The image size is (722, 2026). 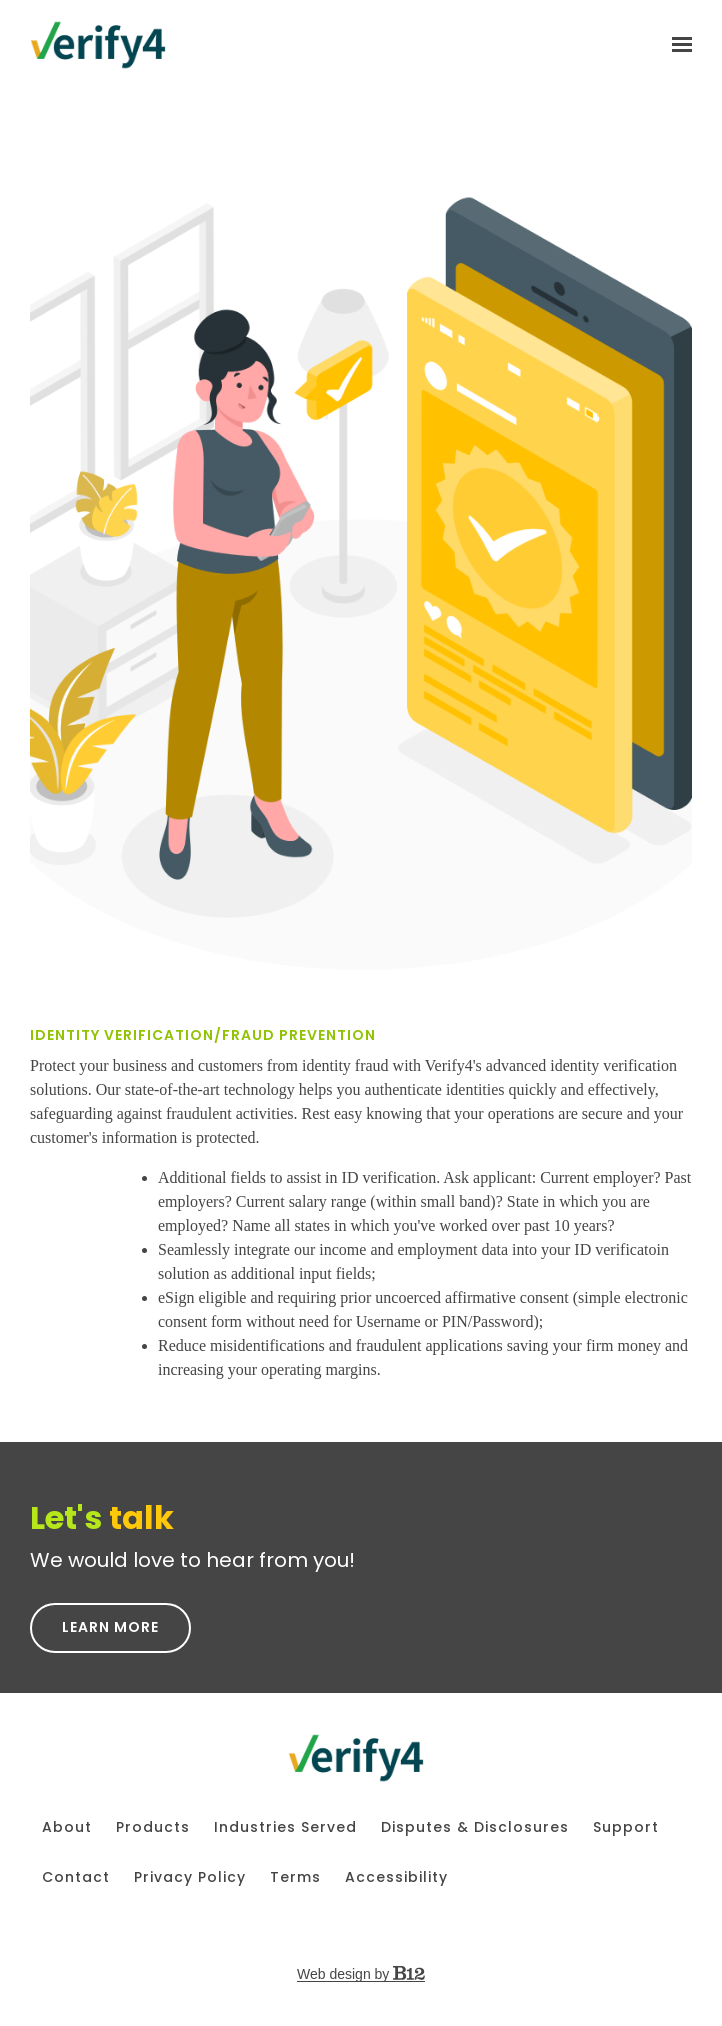 I want to click on Disputes & Disclosures, so click(x=475, y=1827).